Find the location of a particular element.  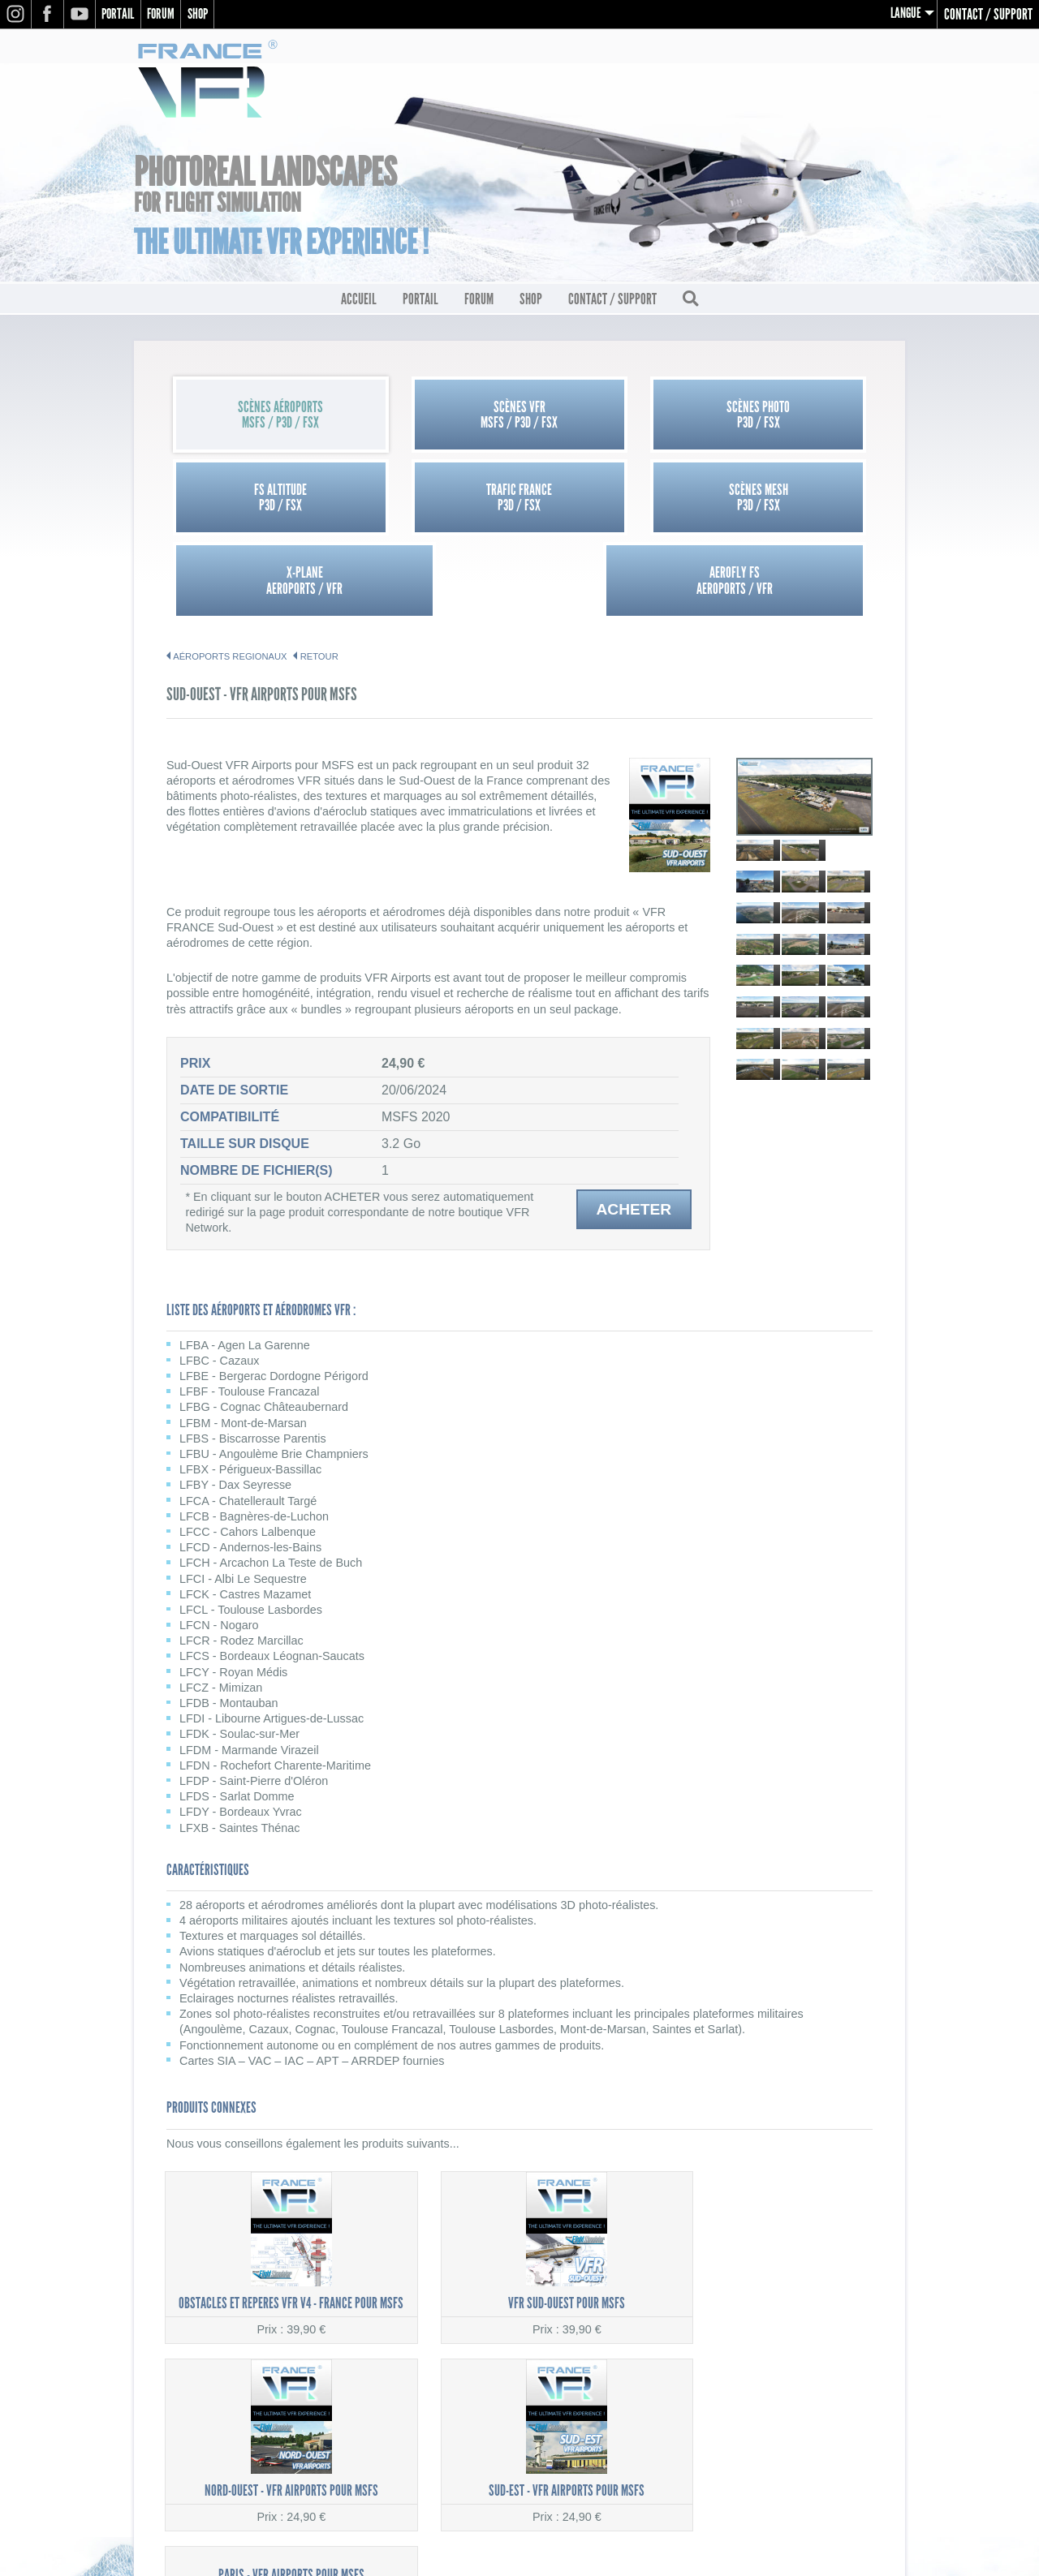

Acheter is located at coordinates (633, 1128).